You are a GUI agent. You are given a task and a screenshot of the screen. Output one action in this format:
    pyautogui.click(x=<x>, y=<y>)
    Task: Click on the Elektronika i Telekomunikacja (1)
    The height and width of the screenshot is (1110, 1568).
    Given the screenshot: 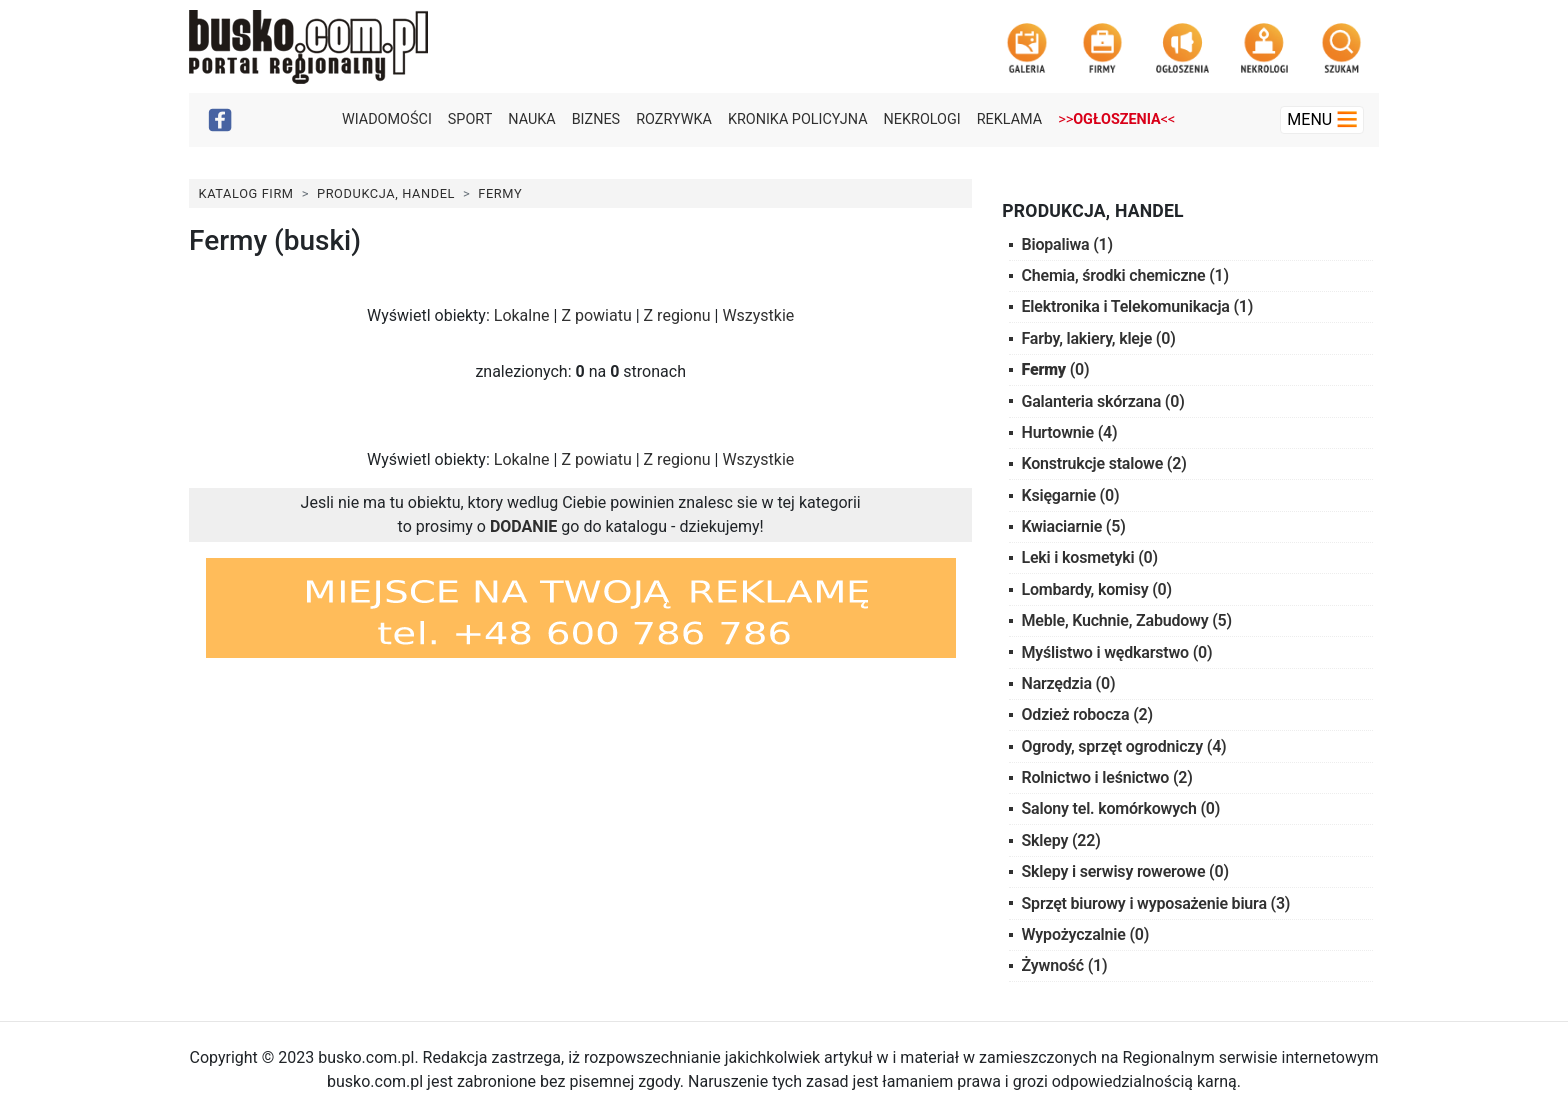 What is the action you would take?
    pyautogui.click(x=1138, y=306)
    